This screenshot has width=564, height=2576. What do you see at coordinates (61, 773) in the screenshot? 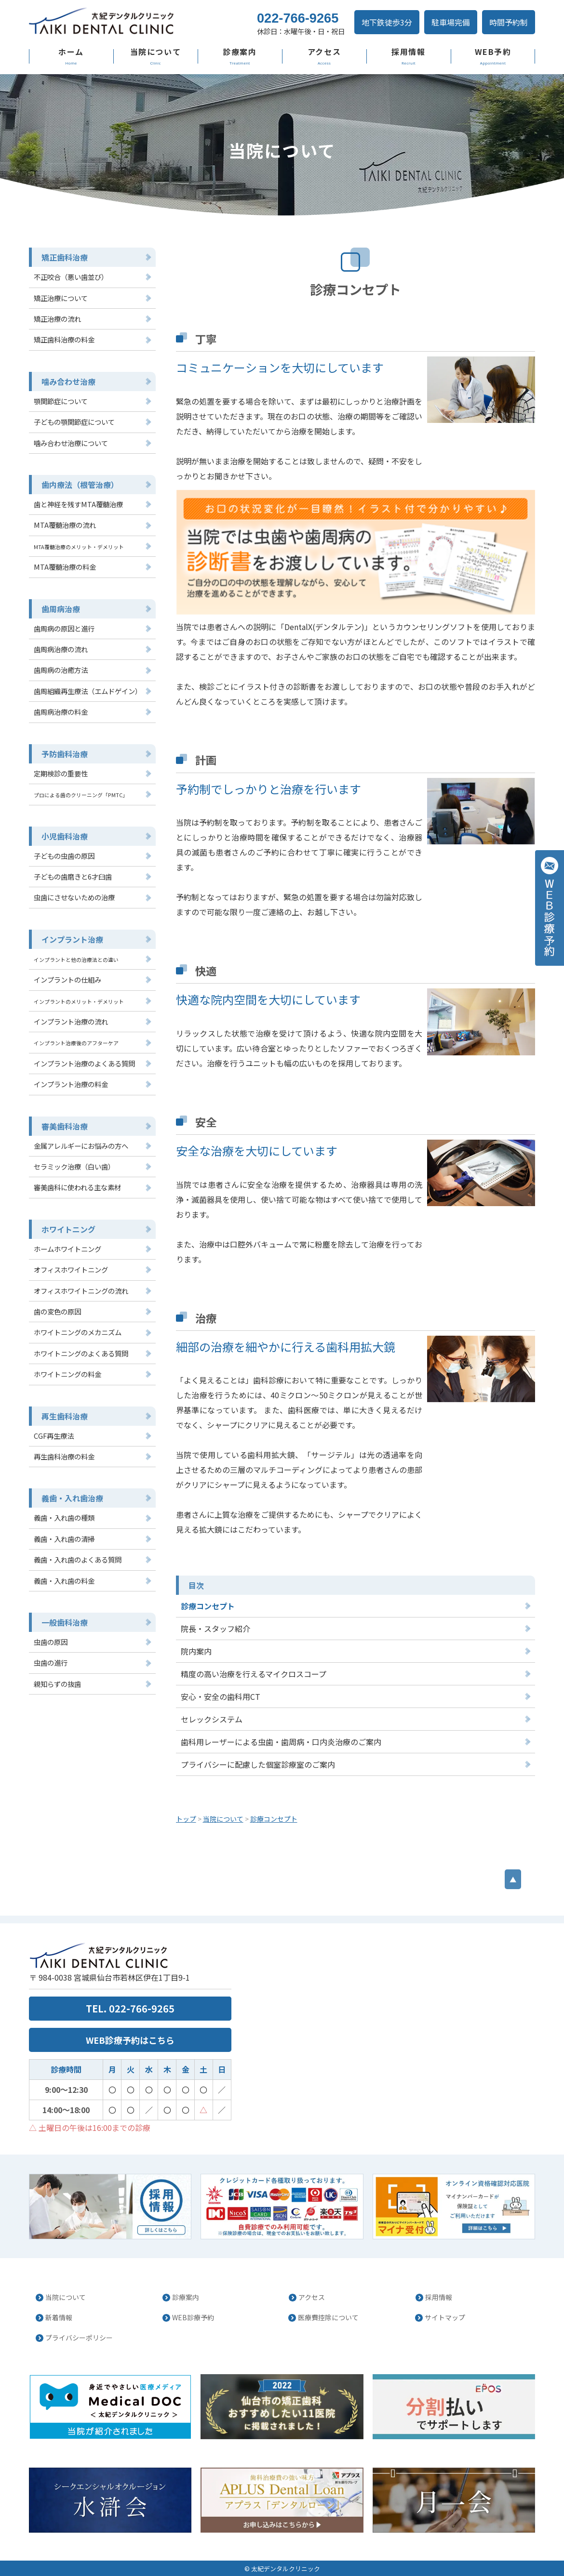
I see `定期検診の重要性` at bounding box center [61, 773].